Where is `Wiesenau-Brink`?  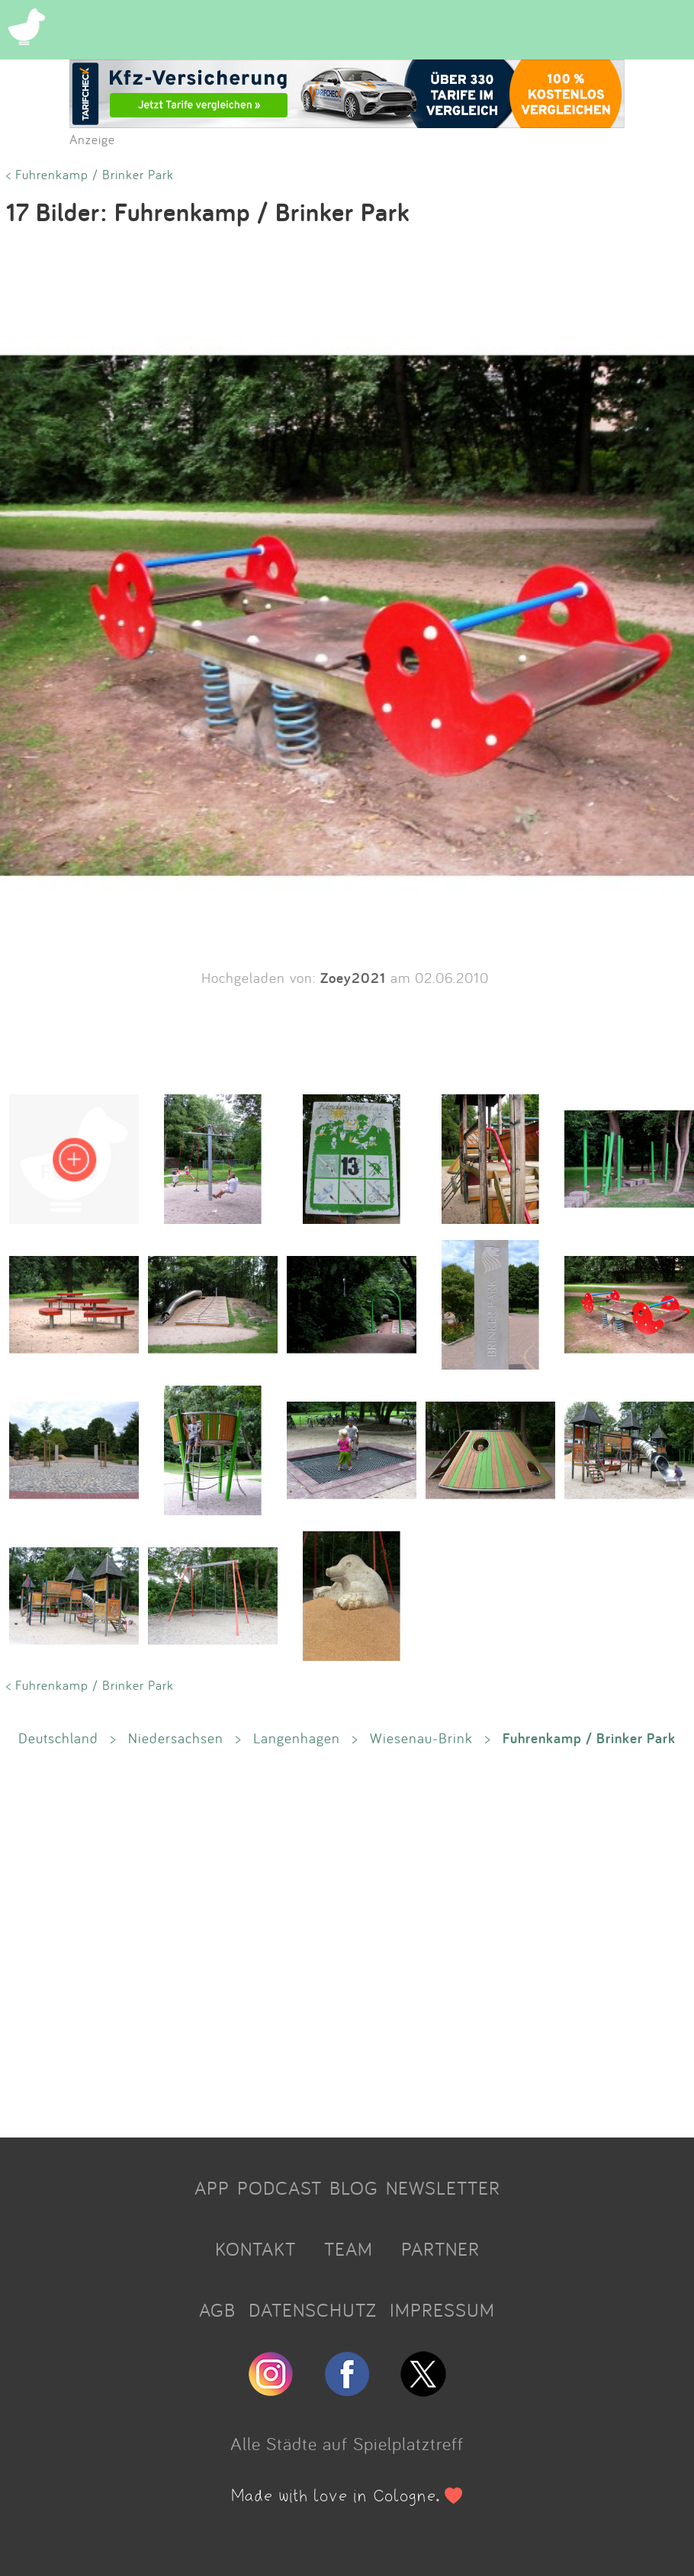
Wiesenau-Brink is located at coordinates (421, 1738).